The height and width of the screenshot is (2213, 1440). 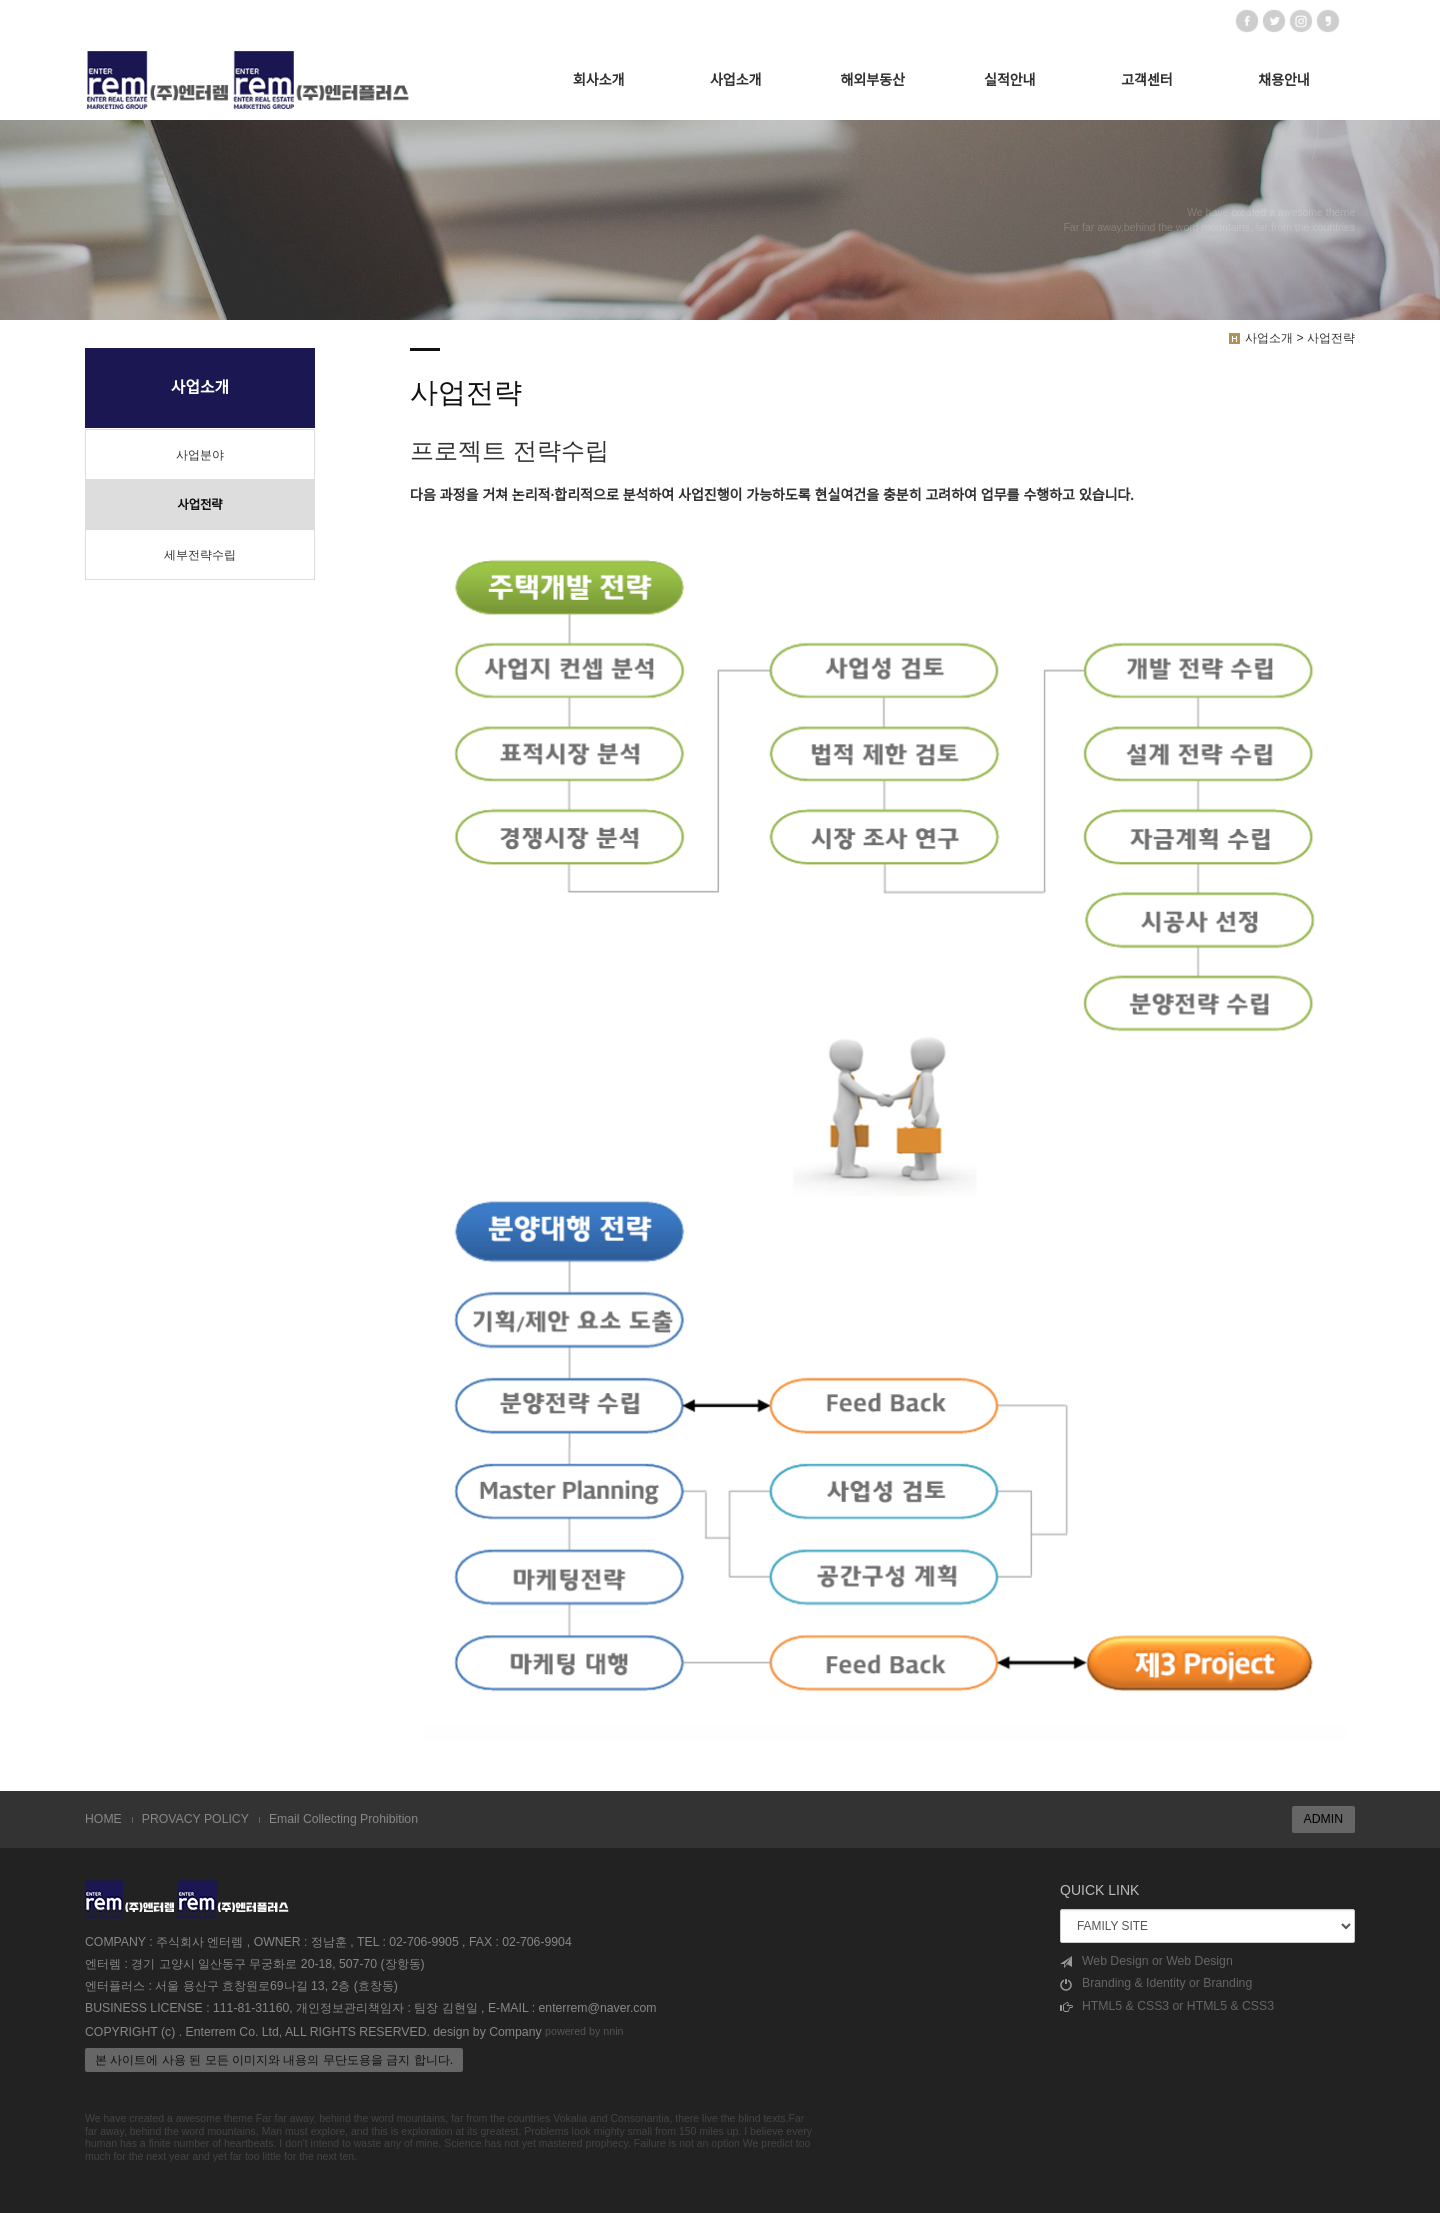 What do you see at coordinates (1167, 2006) in the screenshot?
I see `HTML5 & CSS3 or HTML5 & CSS3` at bounding box center [1167, 2006].